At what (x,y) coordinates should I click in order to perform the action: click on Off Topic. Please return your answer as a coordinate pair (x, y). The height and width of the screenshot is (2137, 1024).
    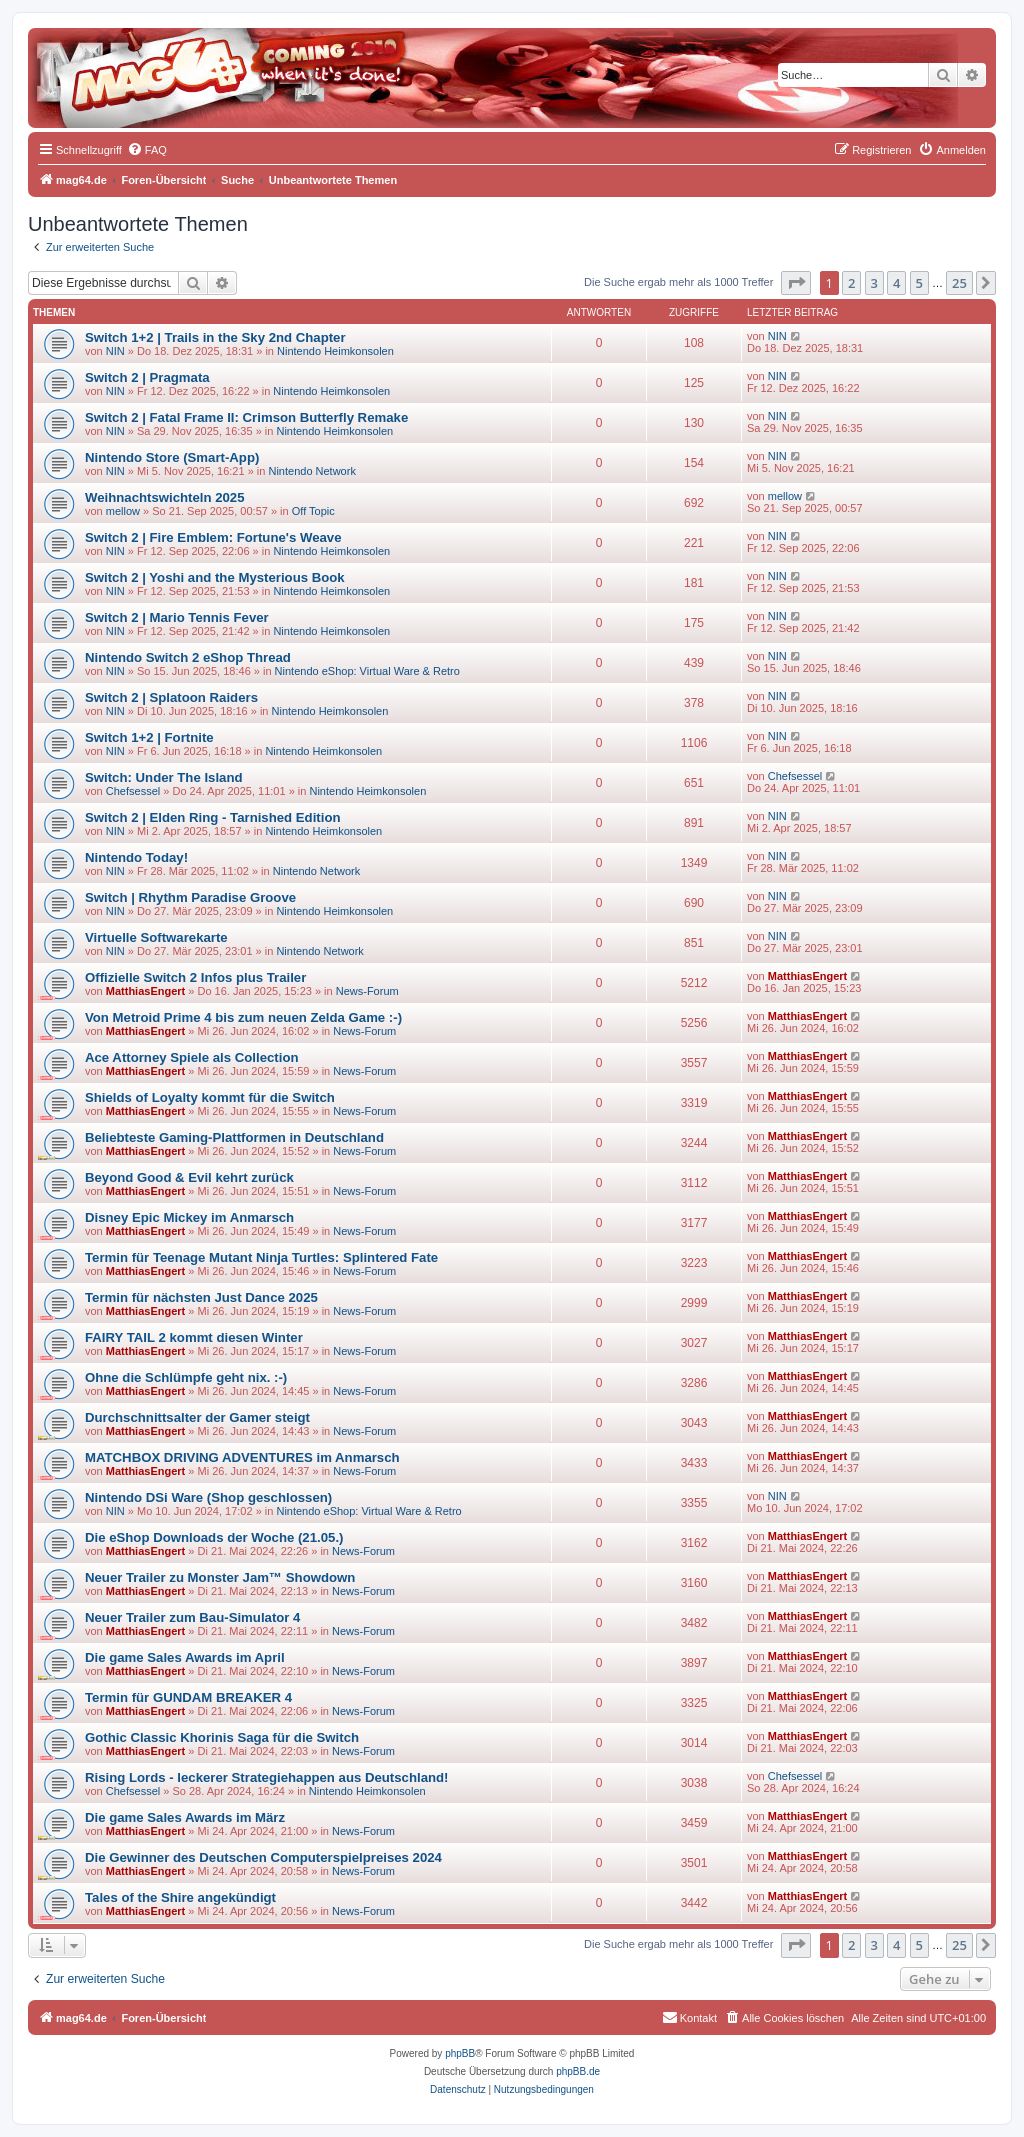
    Looking at the image, I should click on (313, 511).